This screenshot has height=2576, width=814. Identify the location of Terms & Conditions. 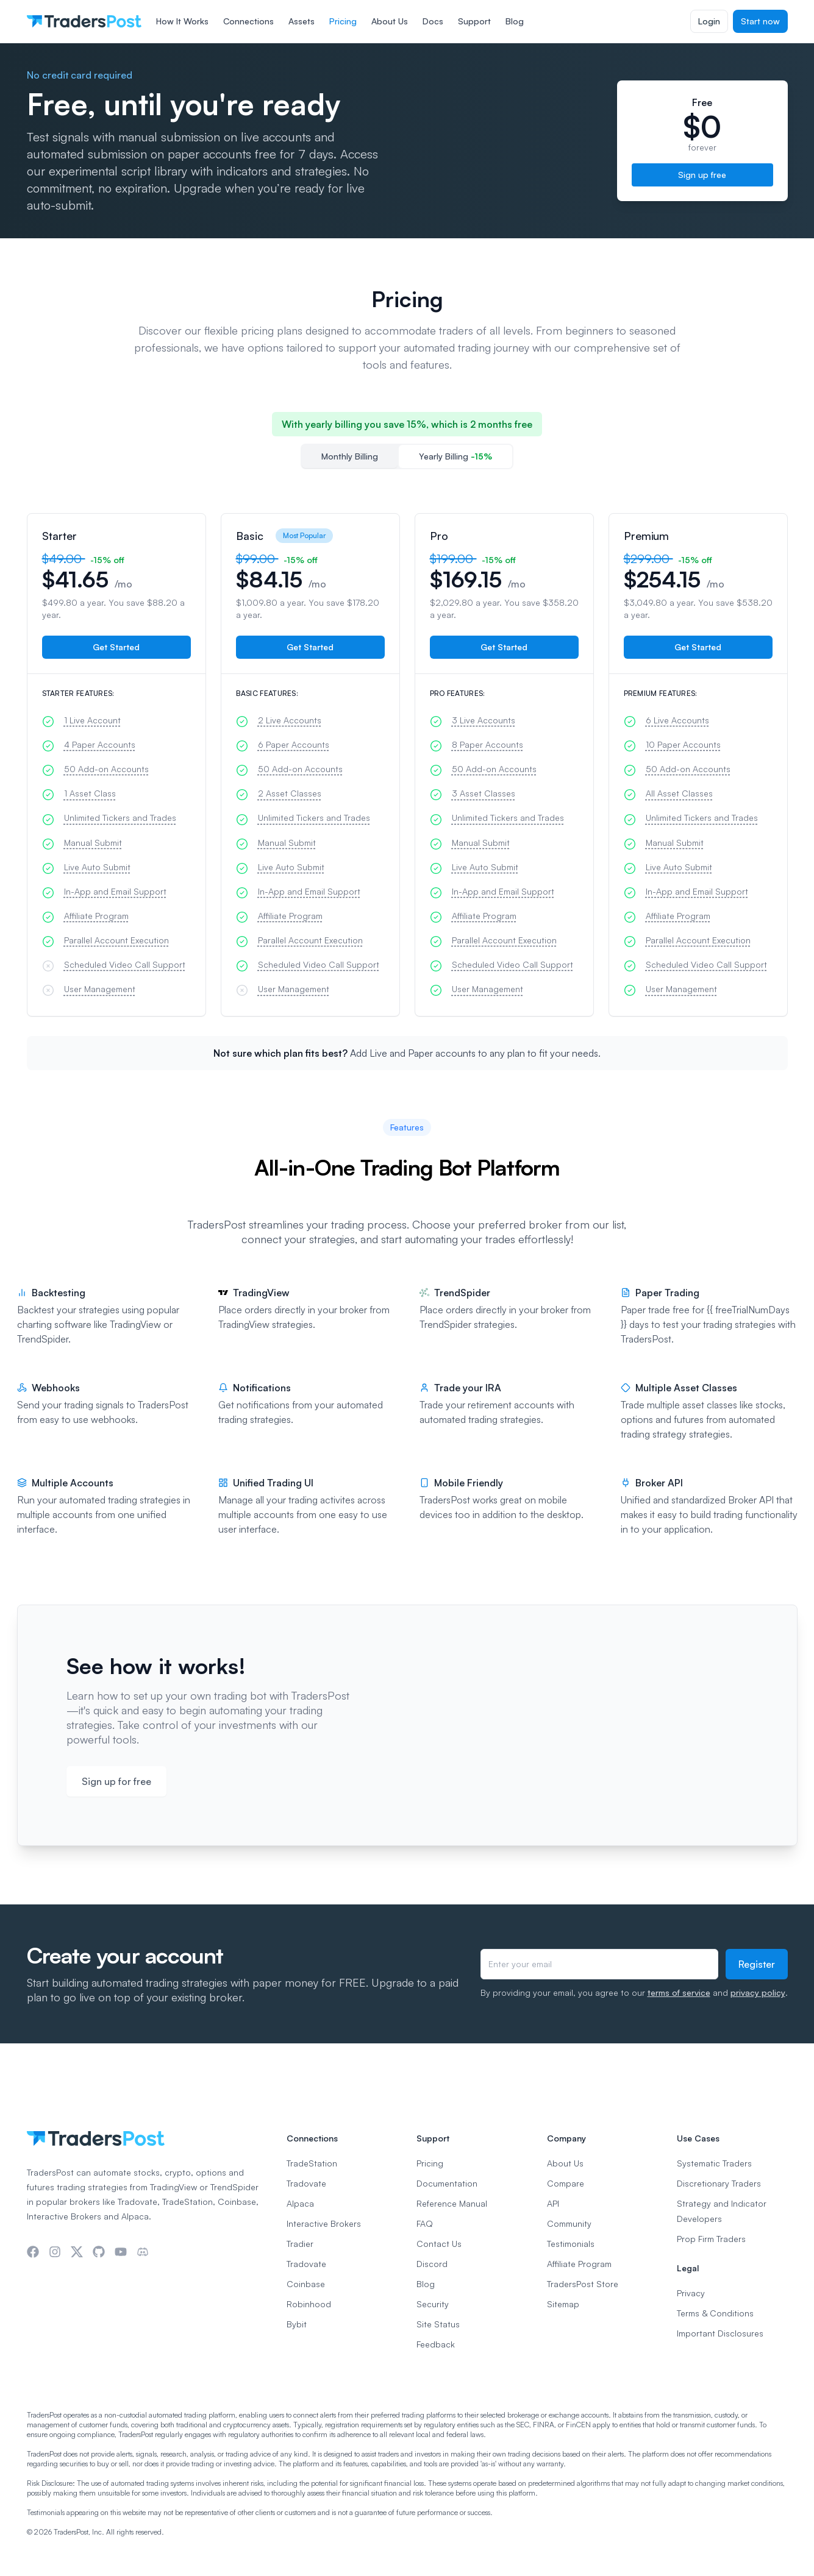
(715, 2313).